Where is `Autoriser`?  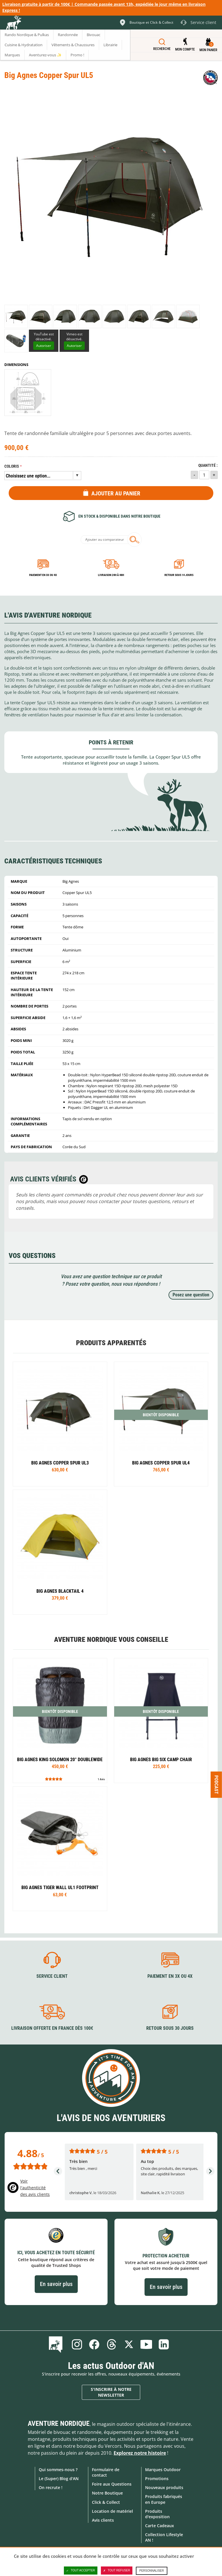
Autoriser is located at coordinates (43, 345).